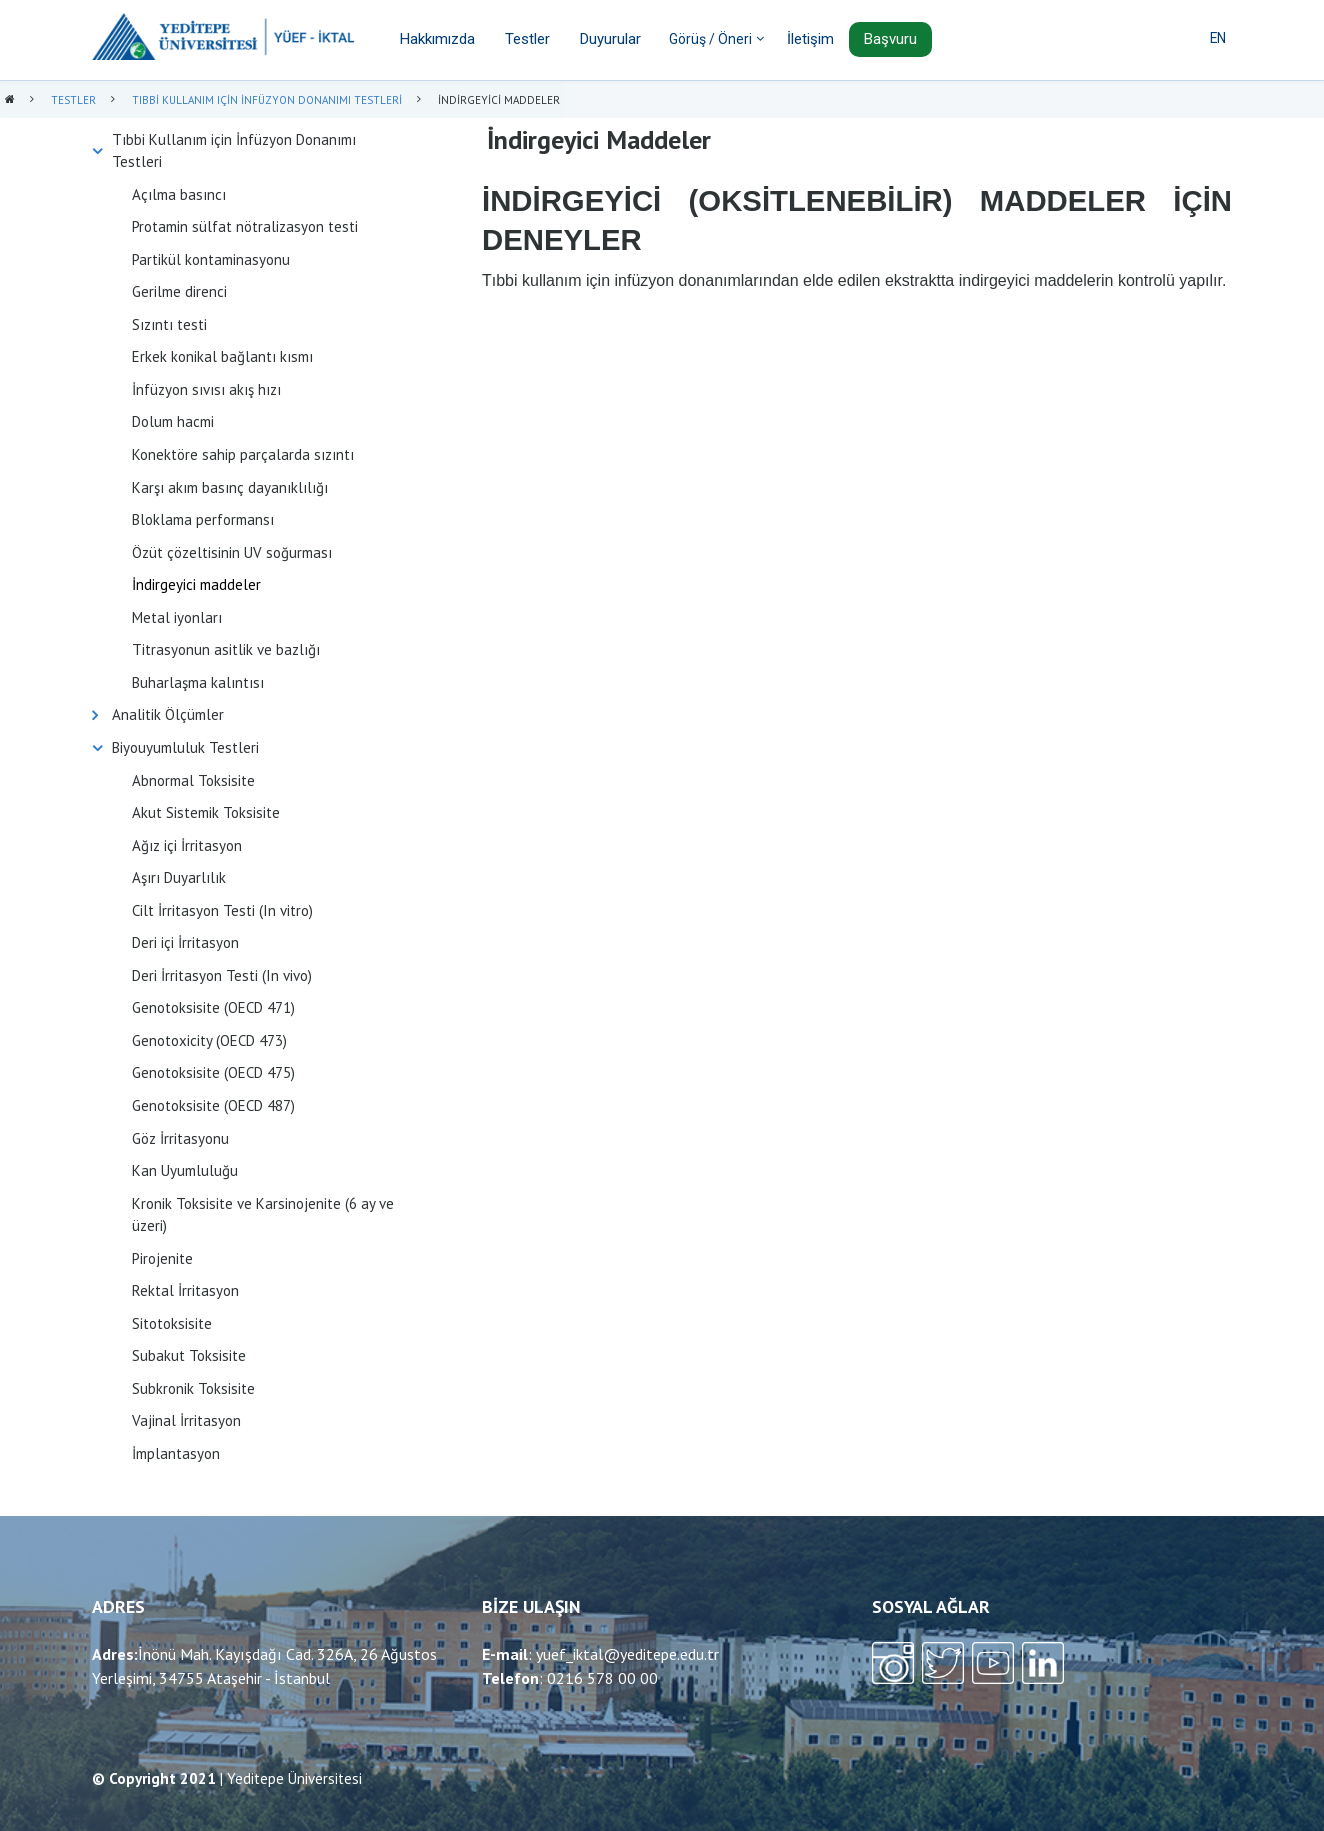 This screenshot has width=1324, height=1831. I want to click on Sitotoksisite, so click(172, 1323).